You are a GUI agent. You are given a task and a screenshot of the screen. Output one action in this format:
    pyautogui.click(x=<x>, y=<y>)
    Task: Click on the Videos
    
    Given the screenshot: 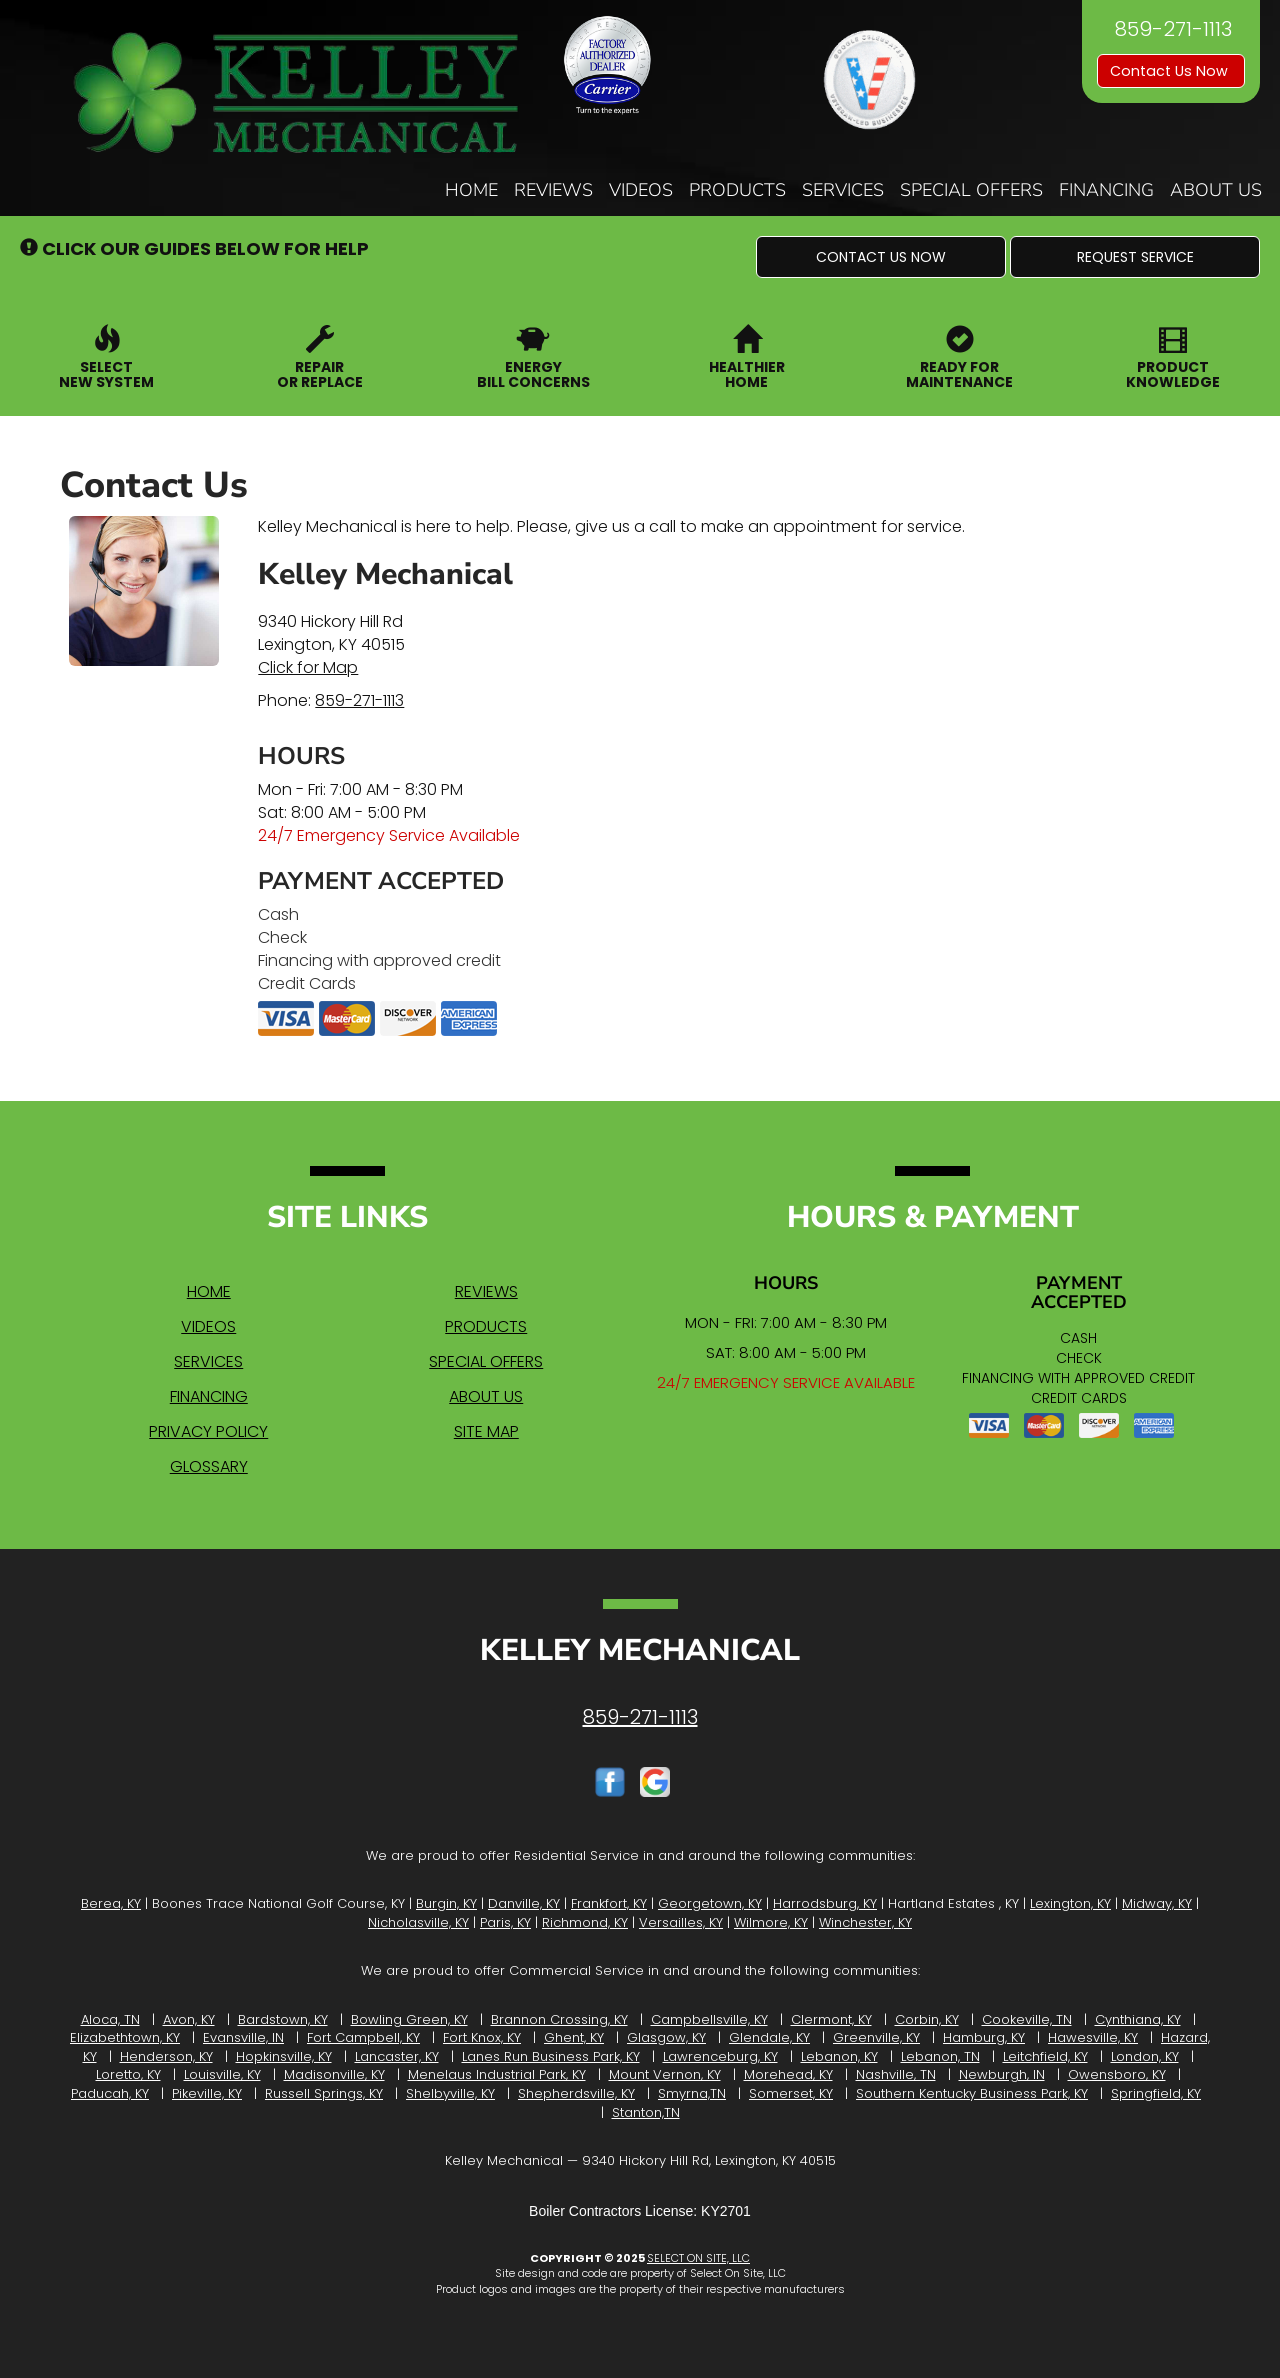 What is the action you would take?
    pyautogui.click(x=641, y=190)
    